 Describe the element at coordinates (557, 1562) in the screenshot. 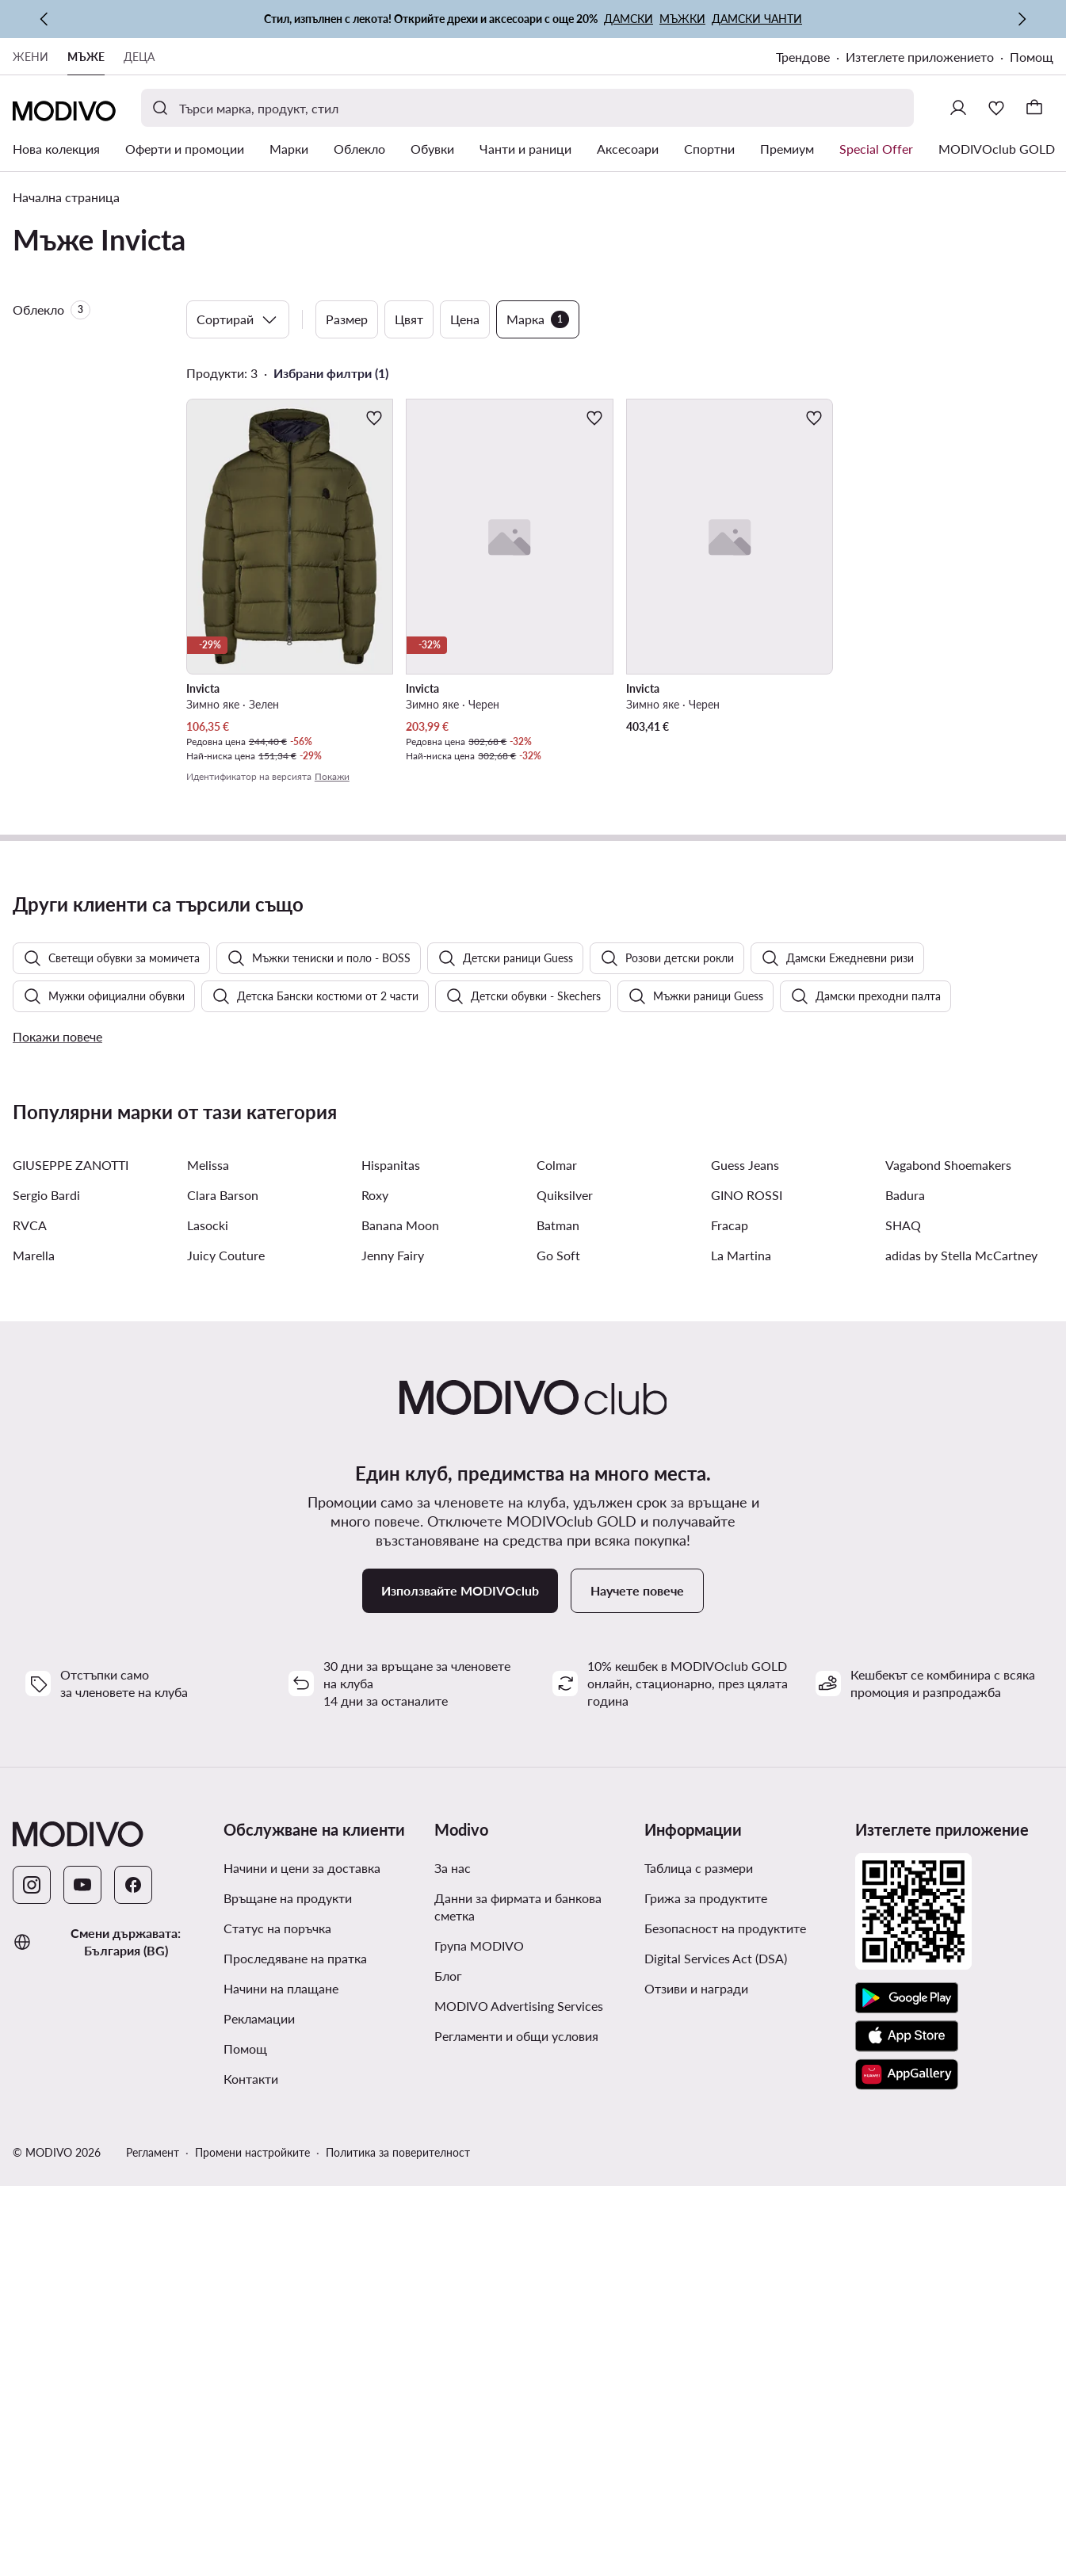

I see `Colmar` at that location.